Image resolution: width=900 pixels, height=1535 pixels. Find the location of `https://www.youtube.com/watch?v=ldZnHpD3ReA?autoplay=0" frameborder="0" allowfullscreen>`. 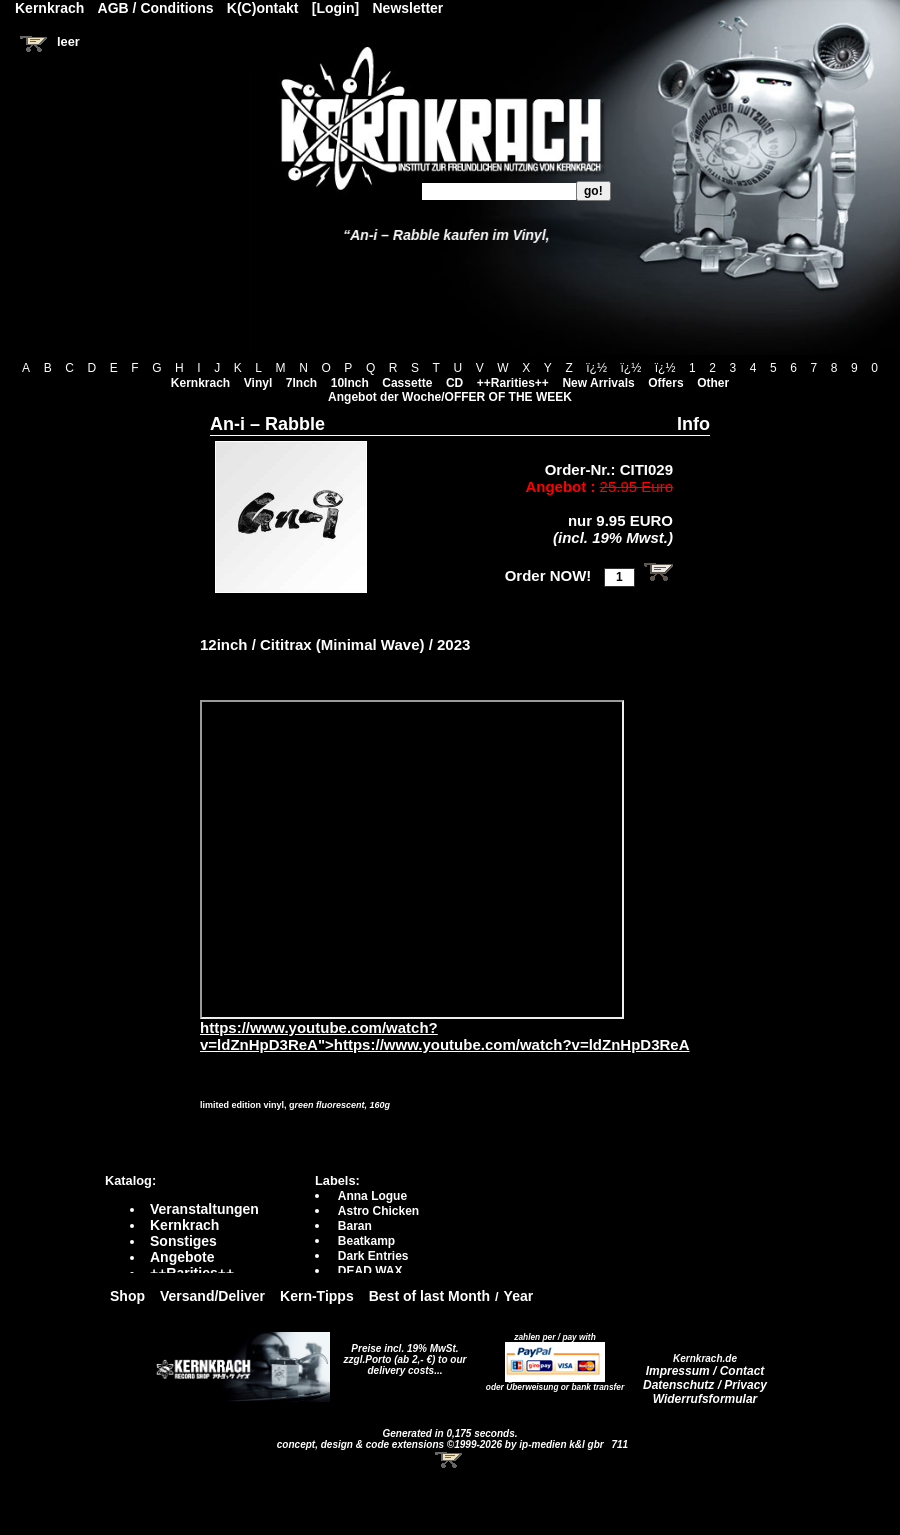

https://www.youtube.com/watch?v=ldZnHpD3ReA?autoplay=0" frameborder="0" allowfullscreen> is located at coordinates (412, 859).